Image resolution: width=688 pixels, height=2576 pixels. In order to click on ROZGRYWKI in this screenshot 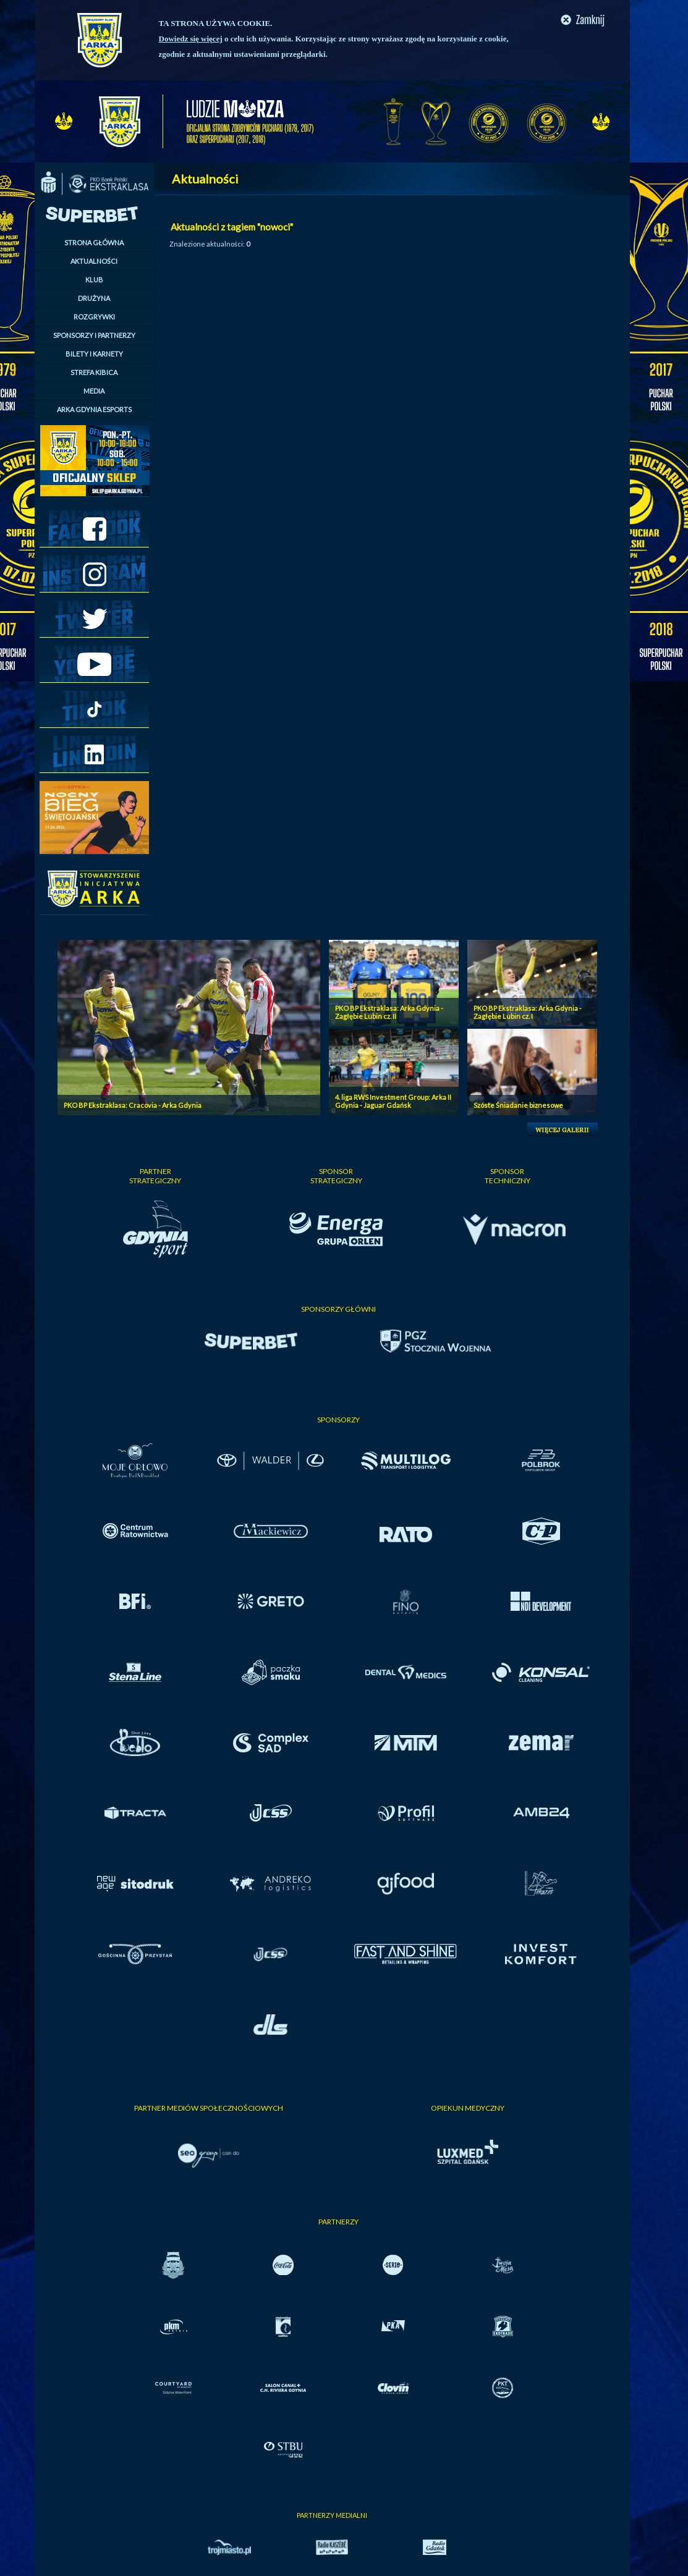, I will do `click(94, 317)`.